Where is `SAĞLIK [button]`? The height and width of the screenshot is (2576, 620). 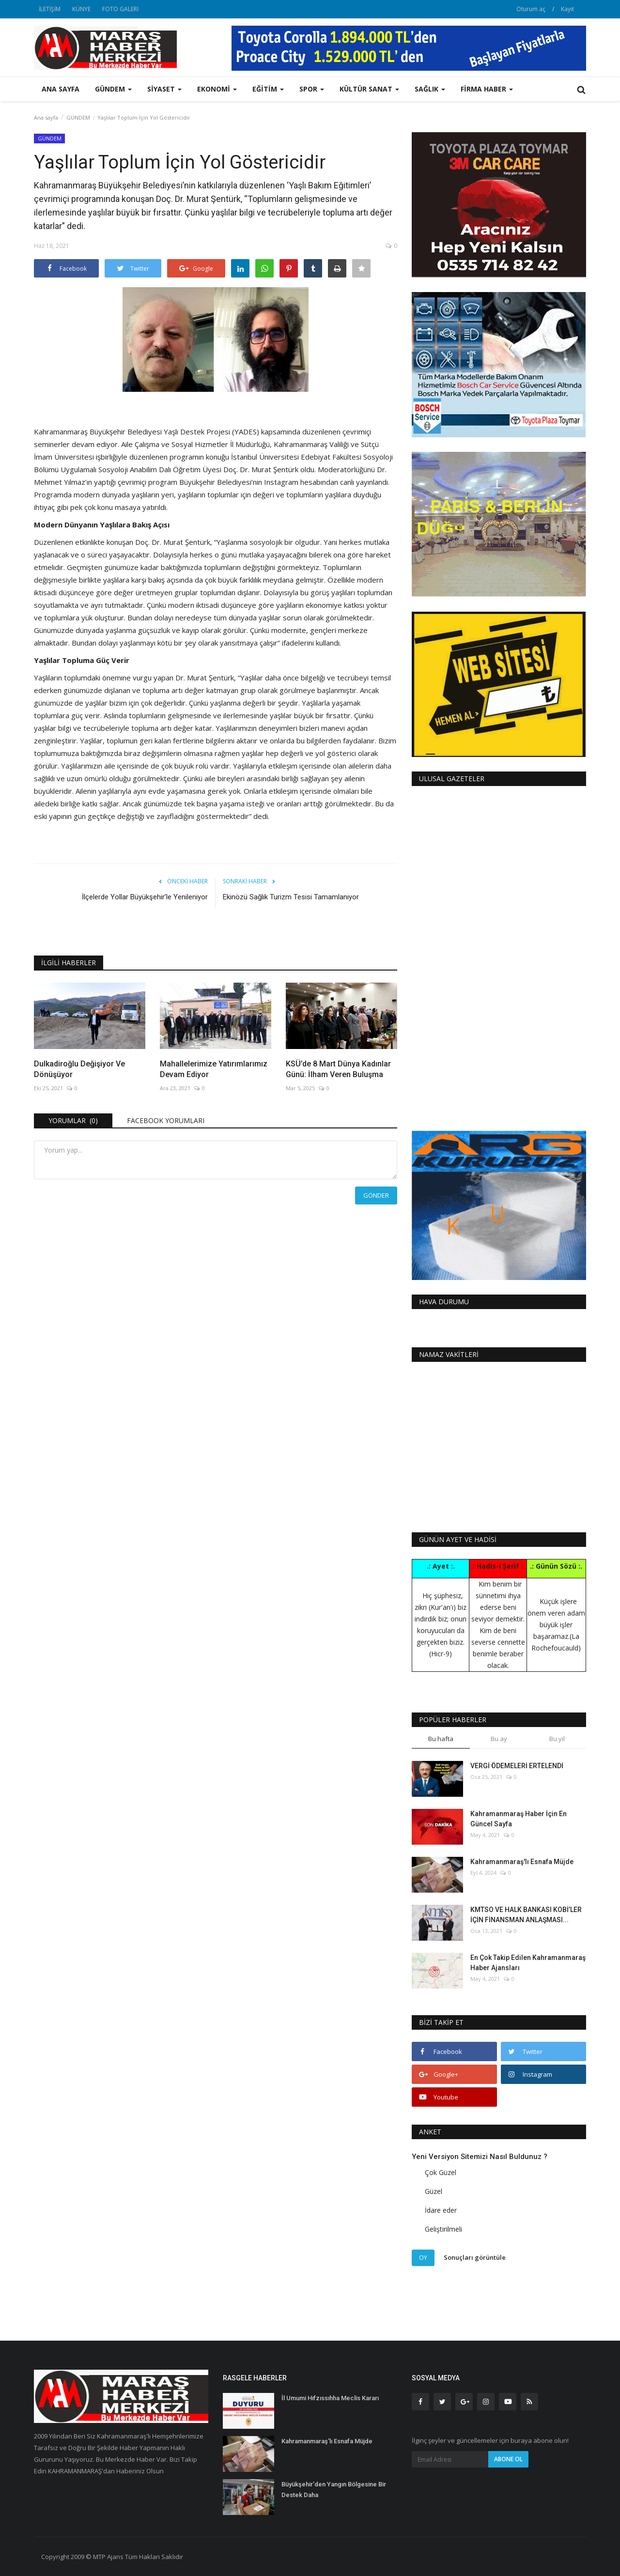
SAĞLIK [button] is located at coordinates (430, 88).